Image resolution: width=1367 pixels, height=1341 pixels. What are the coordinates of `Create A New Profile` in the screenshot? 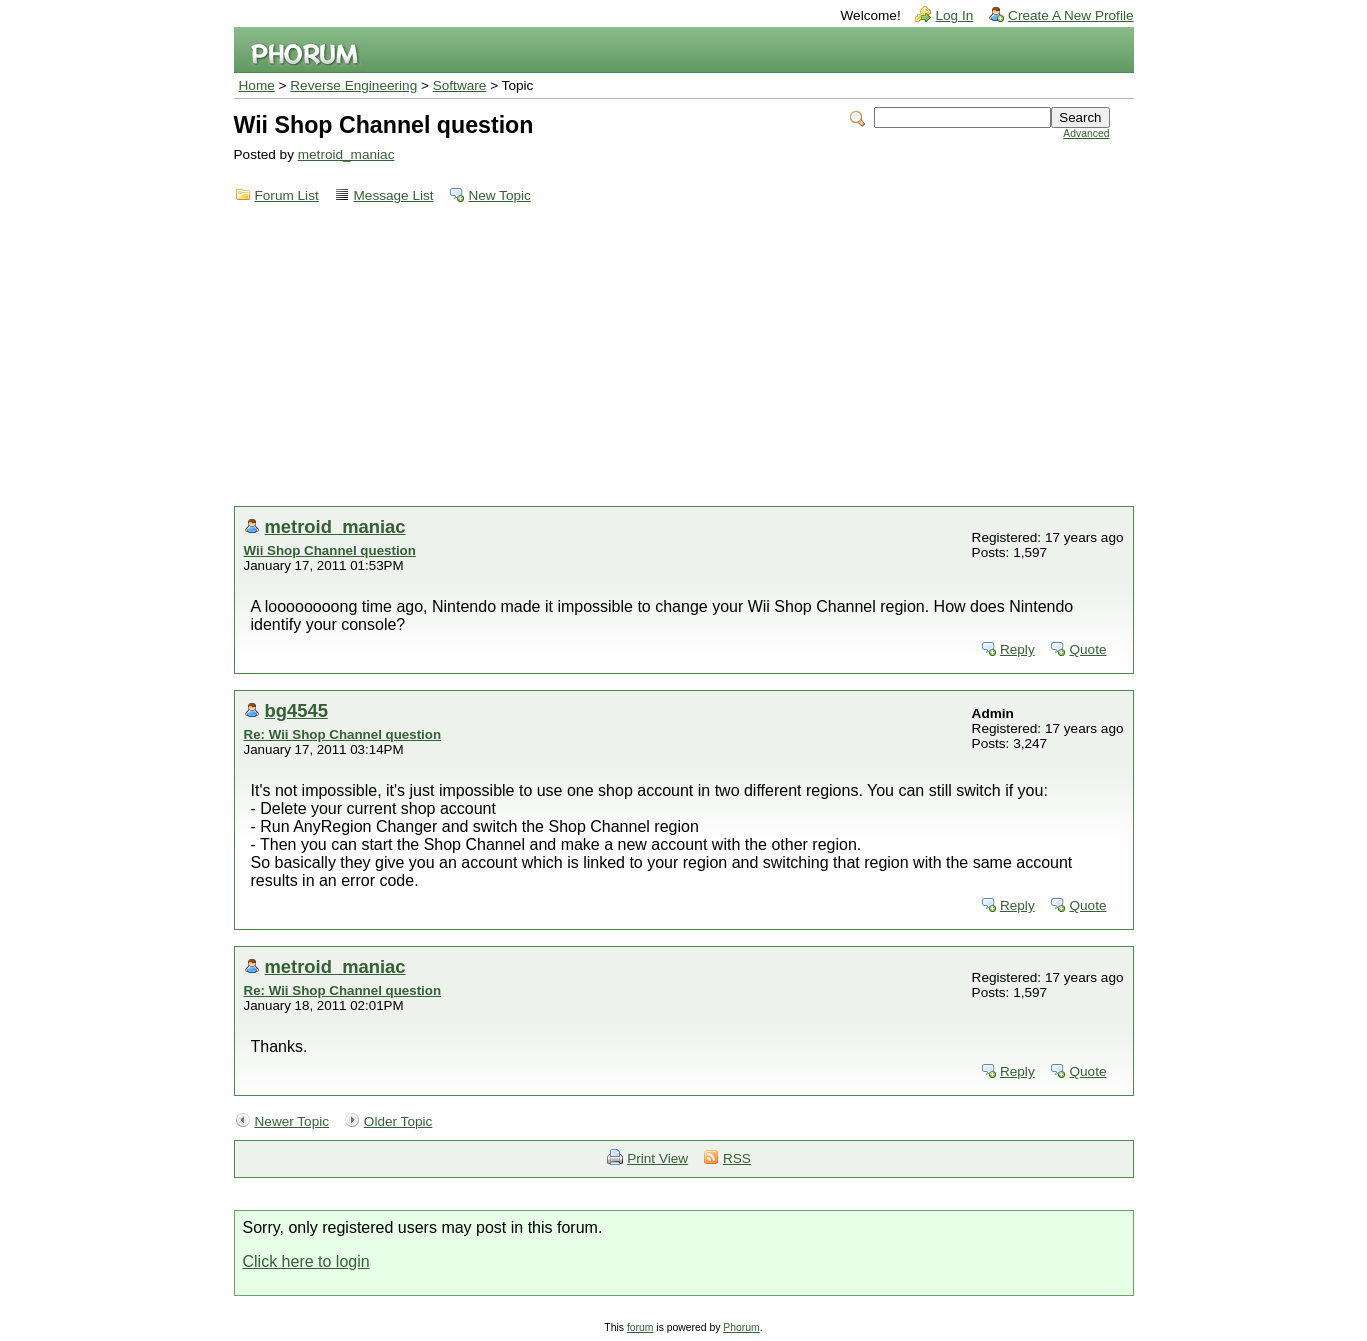 It's located at (1070, 15).